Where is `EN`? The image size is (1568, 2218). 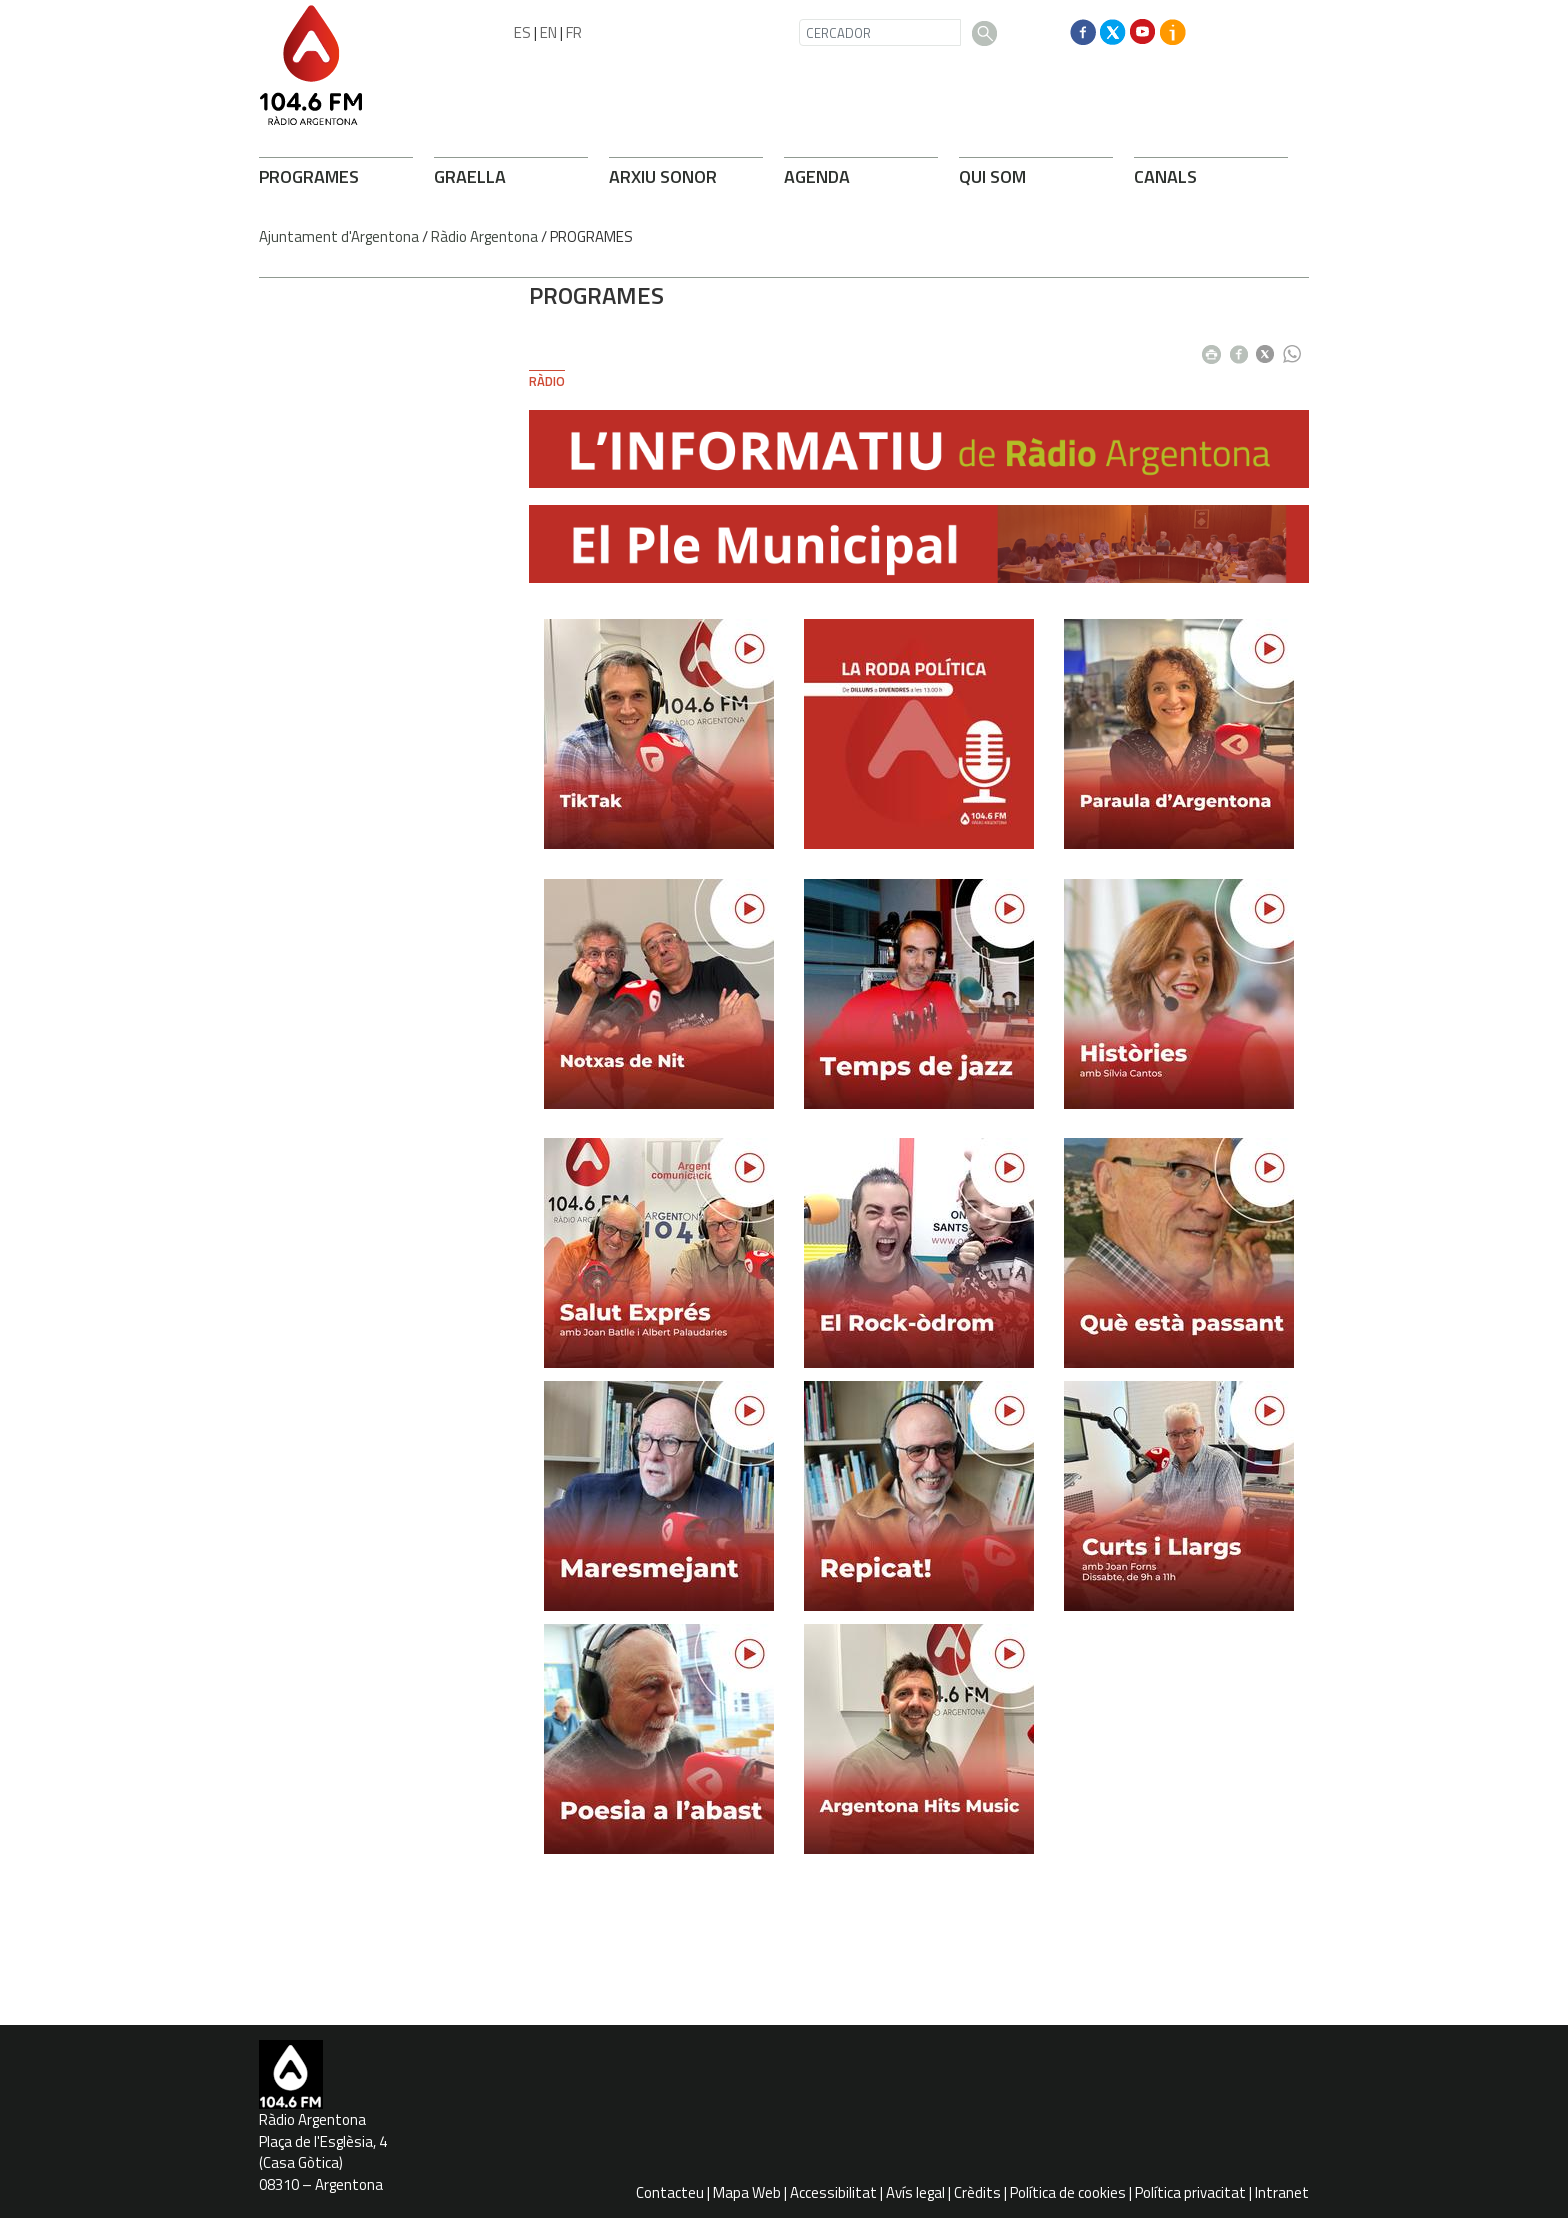
EN is located at coordinates (548, 32).